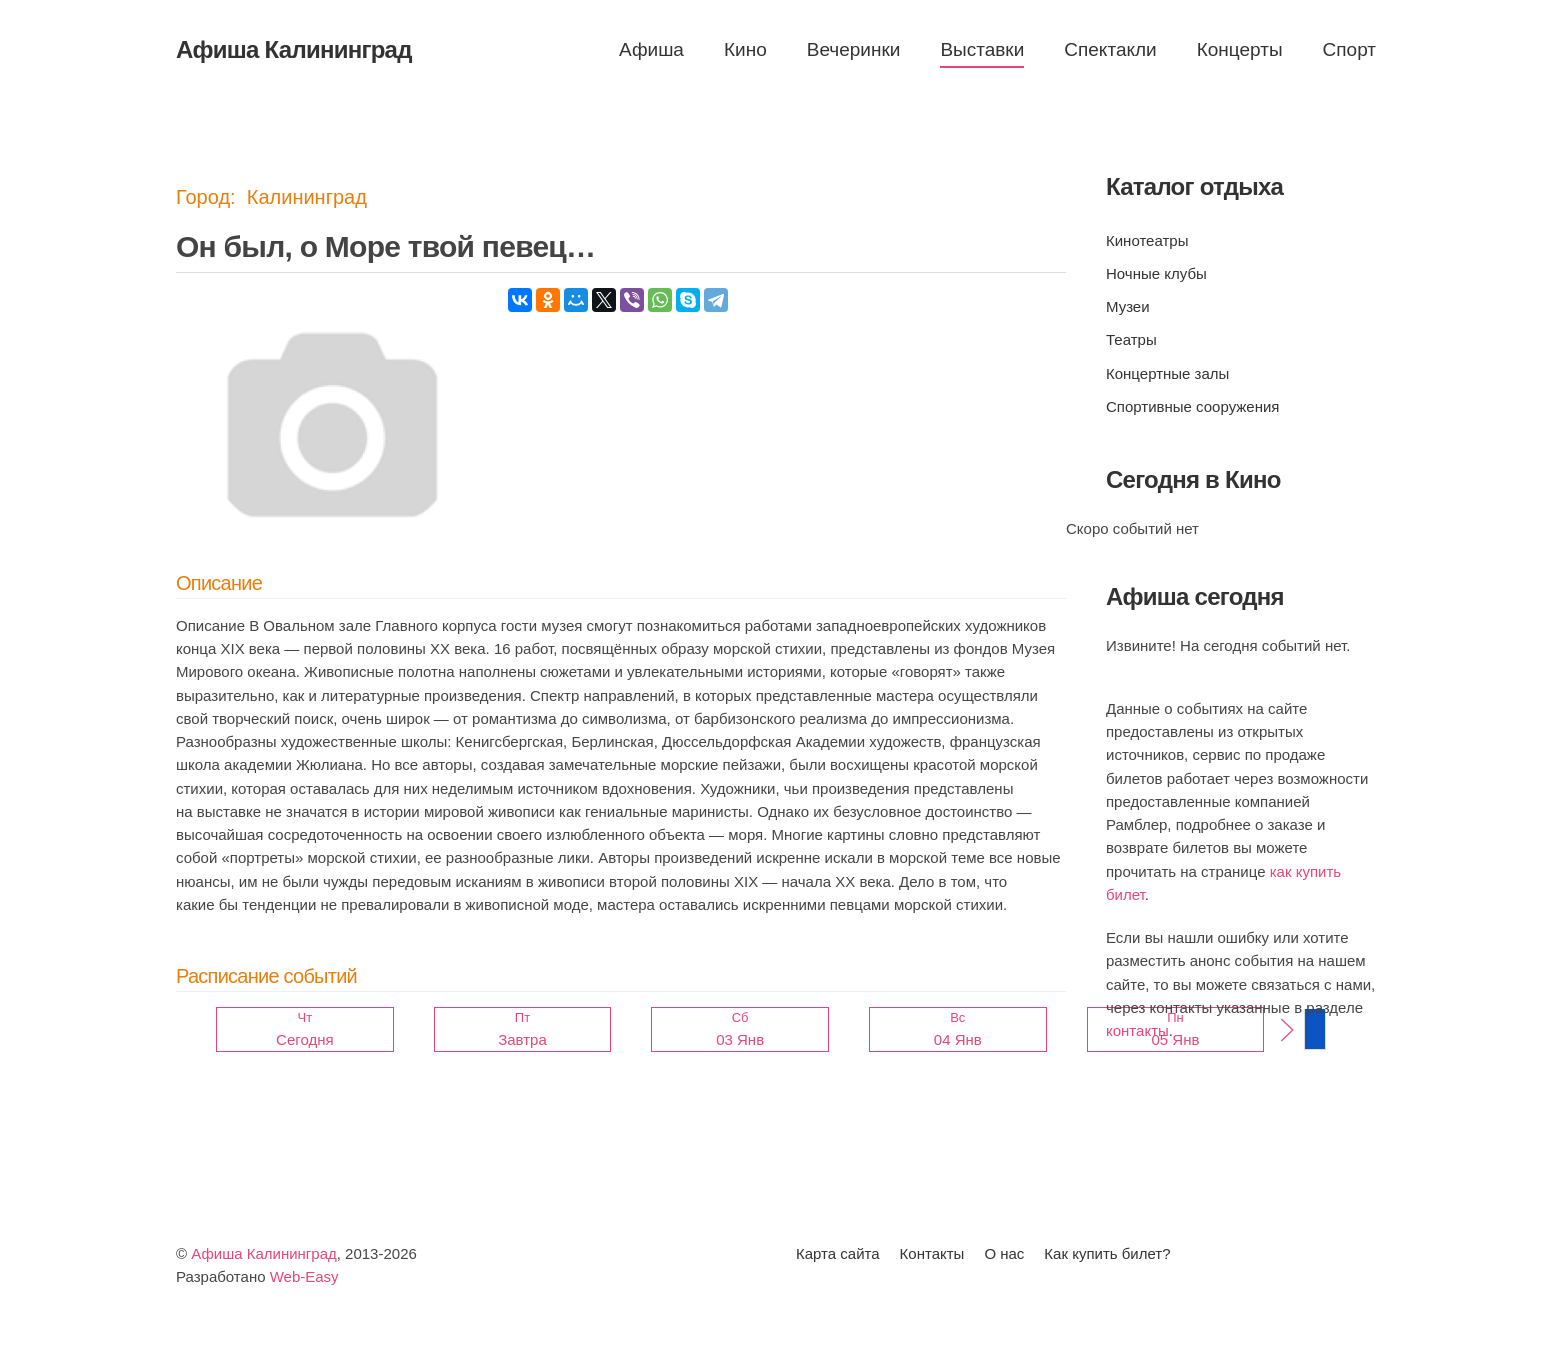 The height and width of the screenshot is (1358, 1552). Describe the element at coordinates (1004, 1253) in the screenshot. I see `О нас` at that location.